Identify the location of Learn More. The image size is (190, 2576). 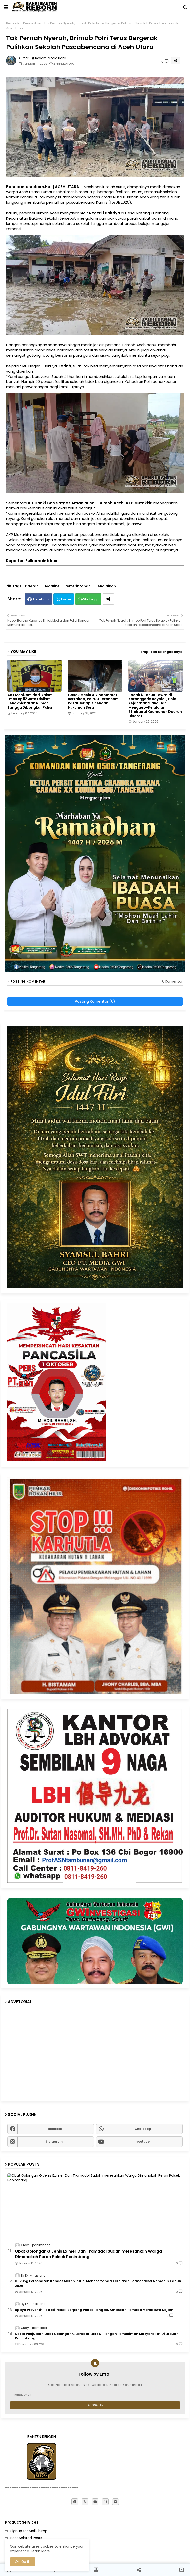
(40, 2551).